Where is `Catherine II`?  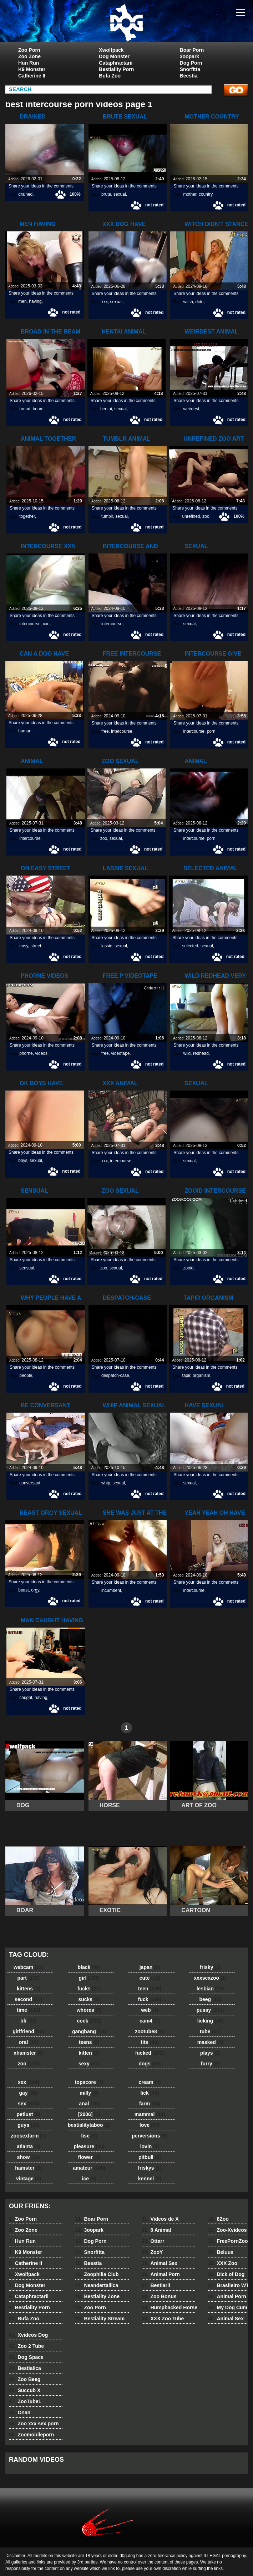 Catherine II is located at coordinates (31, 76).